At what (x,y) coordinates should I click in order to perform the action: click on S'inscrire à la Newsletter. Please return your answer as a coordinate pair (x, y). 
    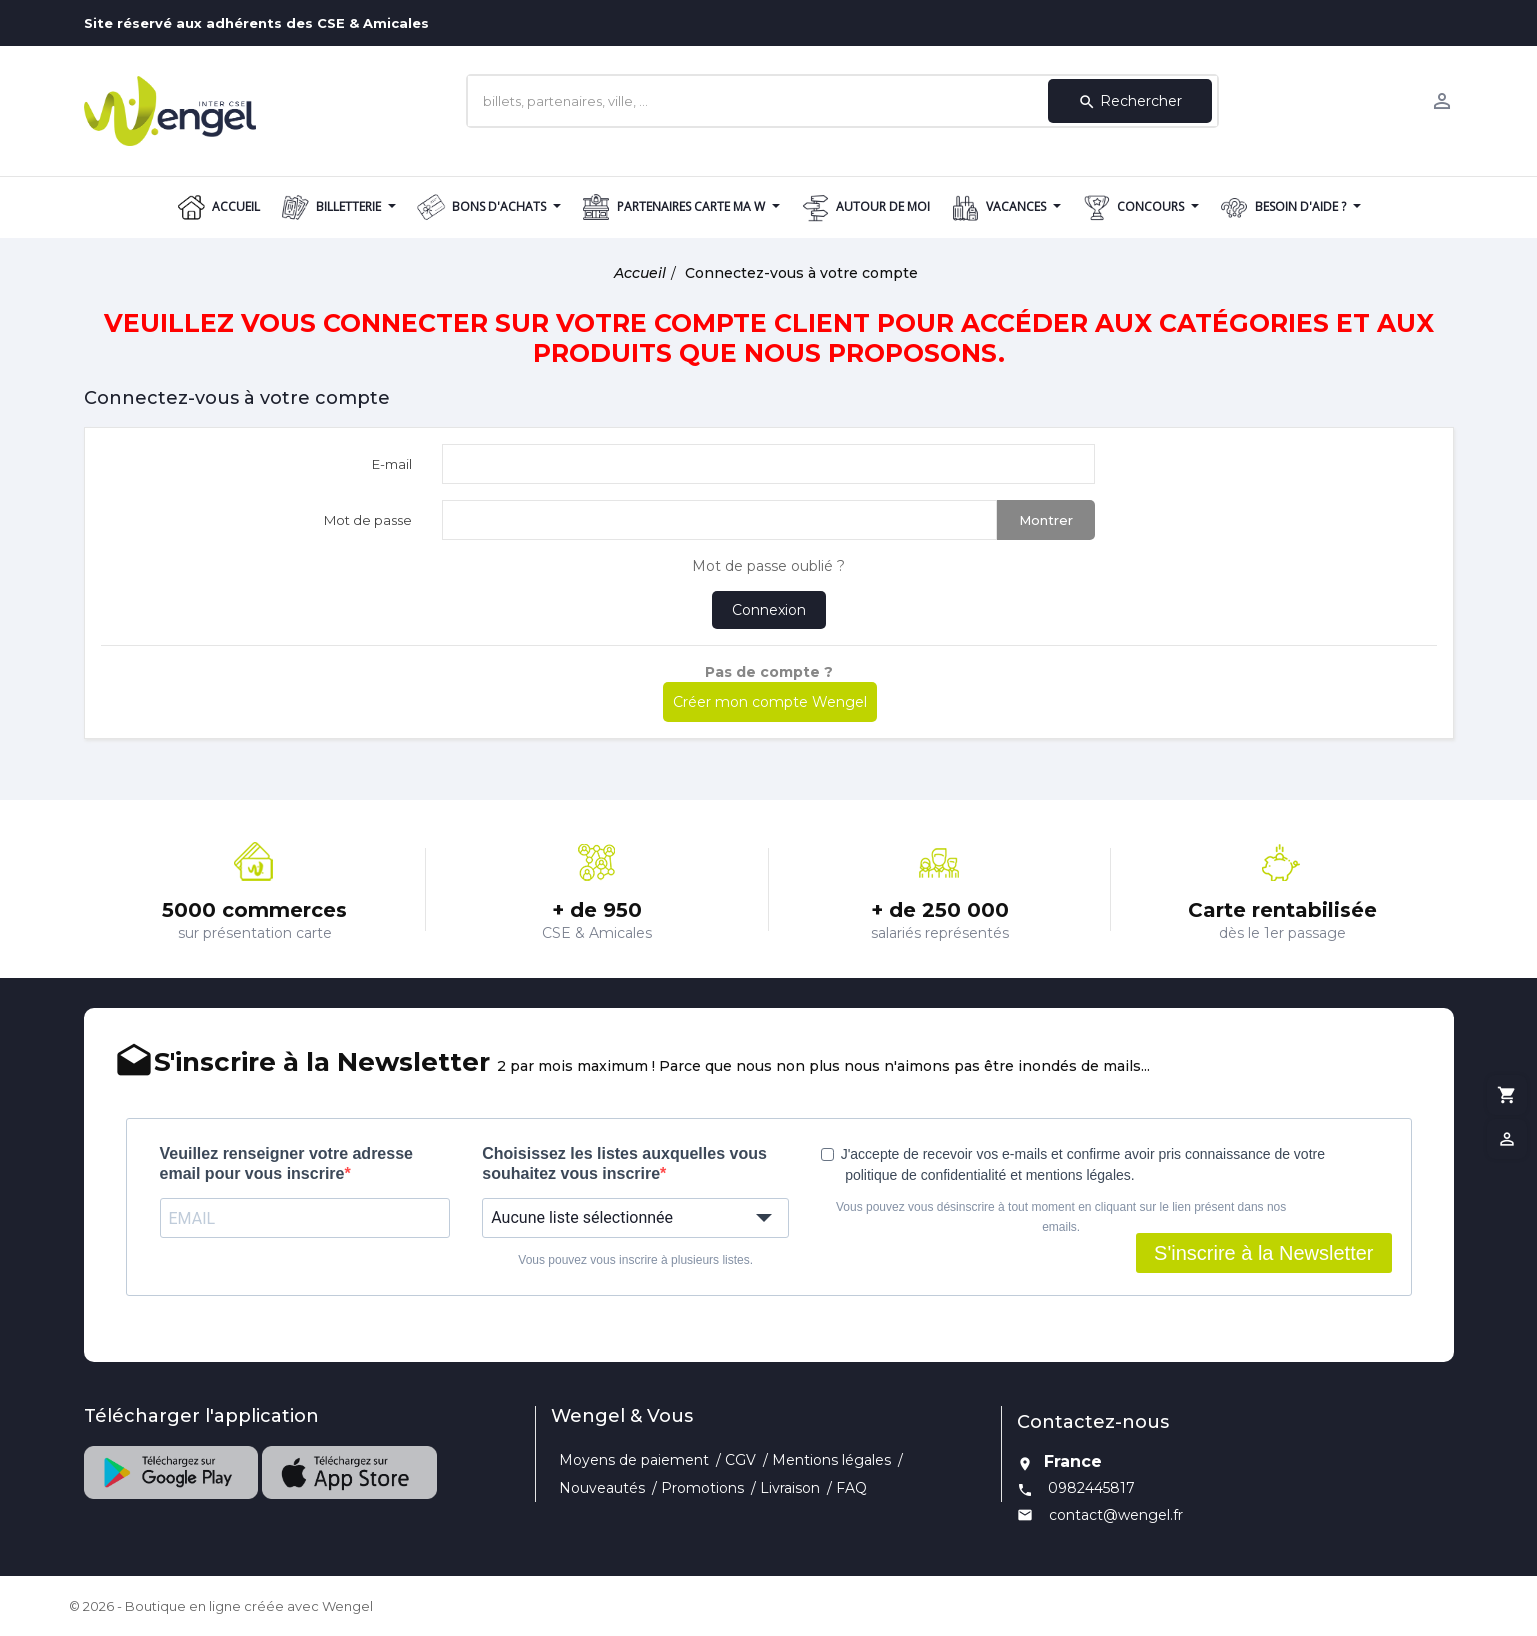
    Looking at the image, I should click on (1263, 1253).